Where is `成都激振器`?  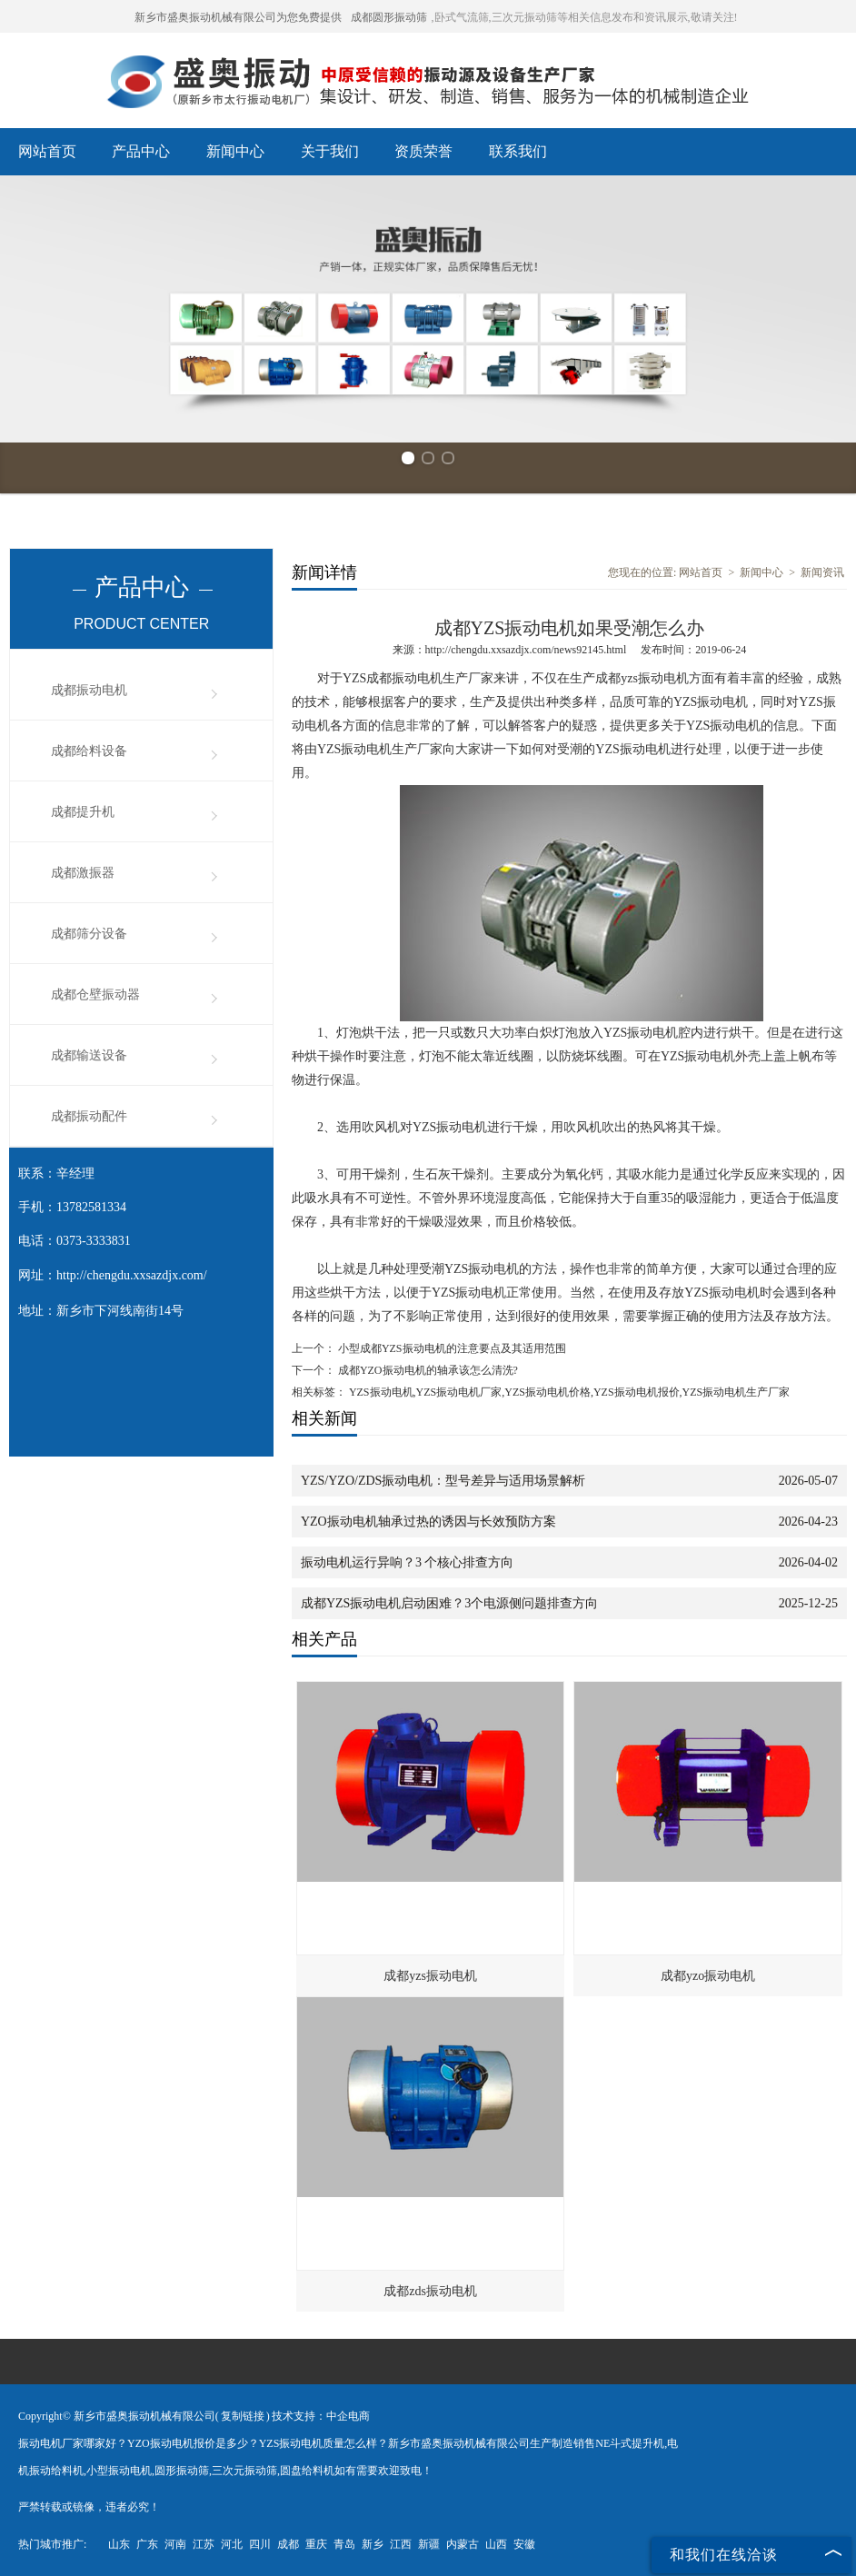
成都激振器 is located at coordinates (82, 873).